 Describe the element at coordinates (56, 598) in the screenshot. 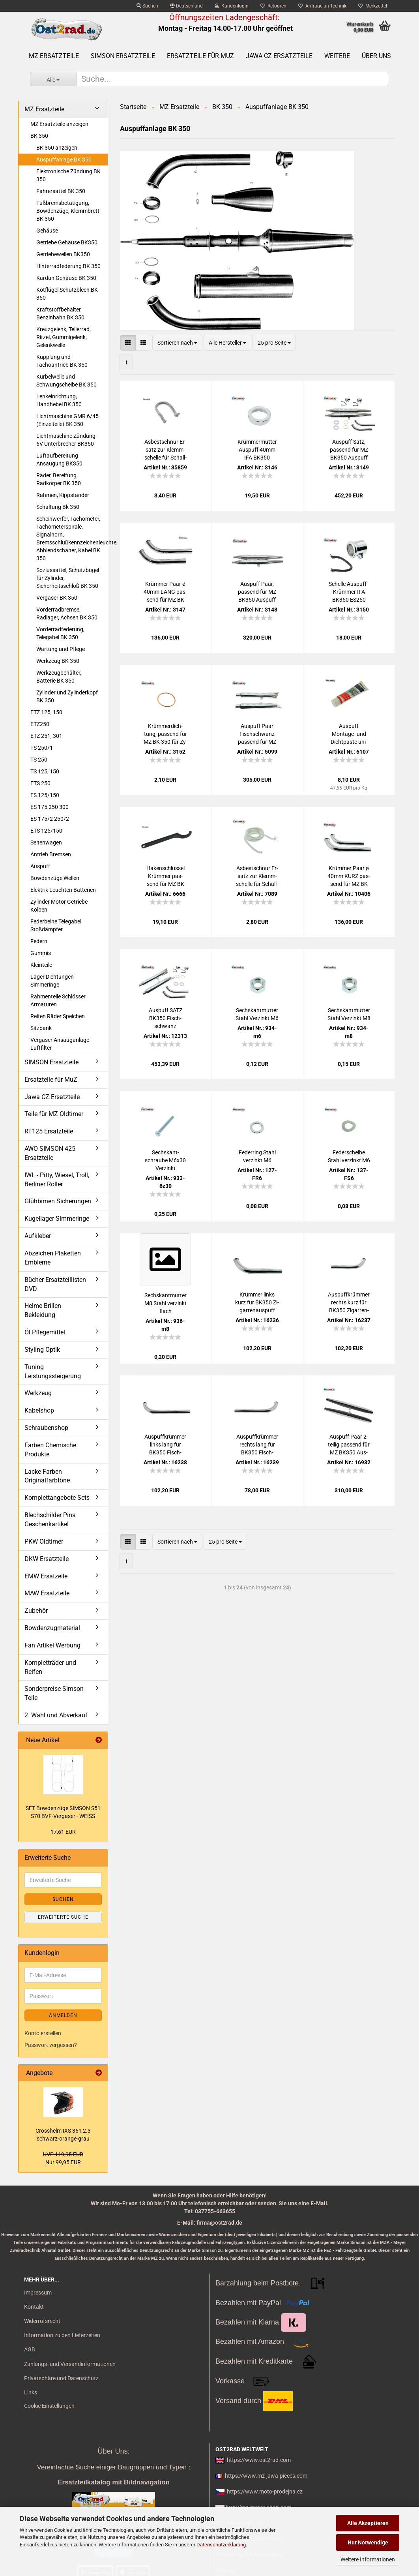

I see `Vergaser BK 350` at that location.